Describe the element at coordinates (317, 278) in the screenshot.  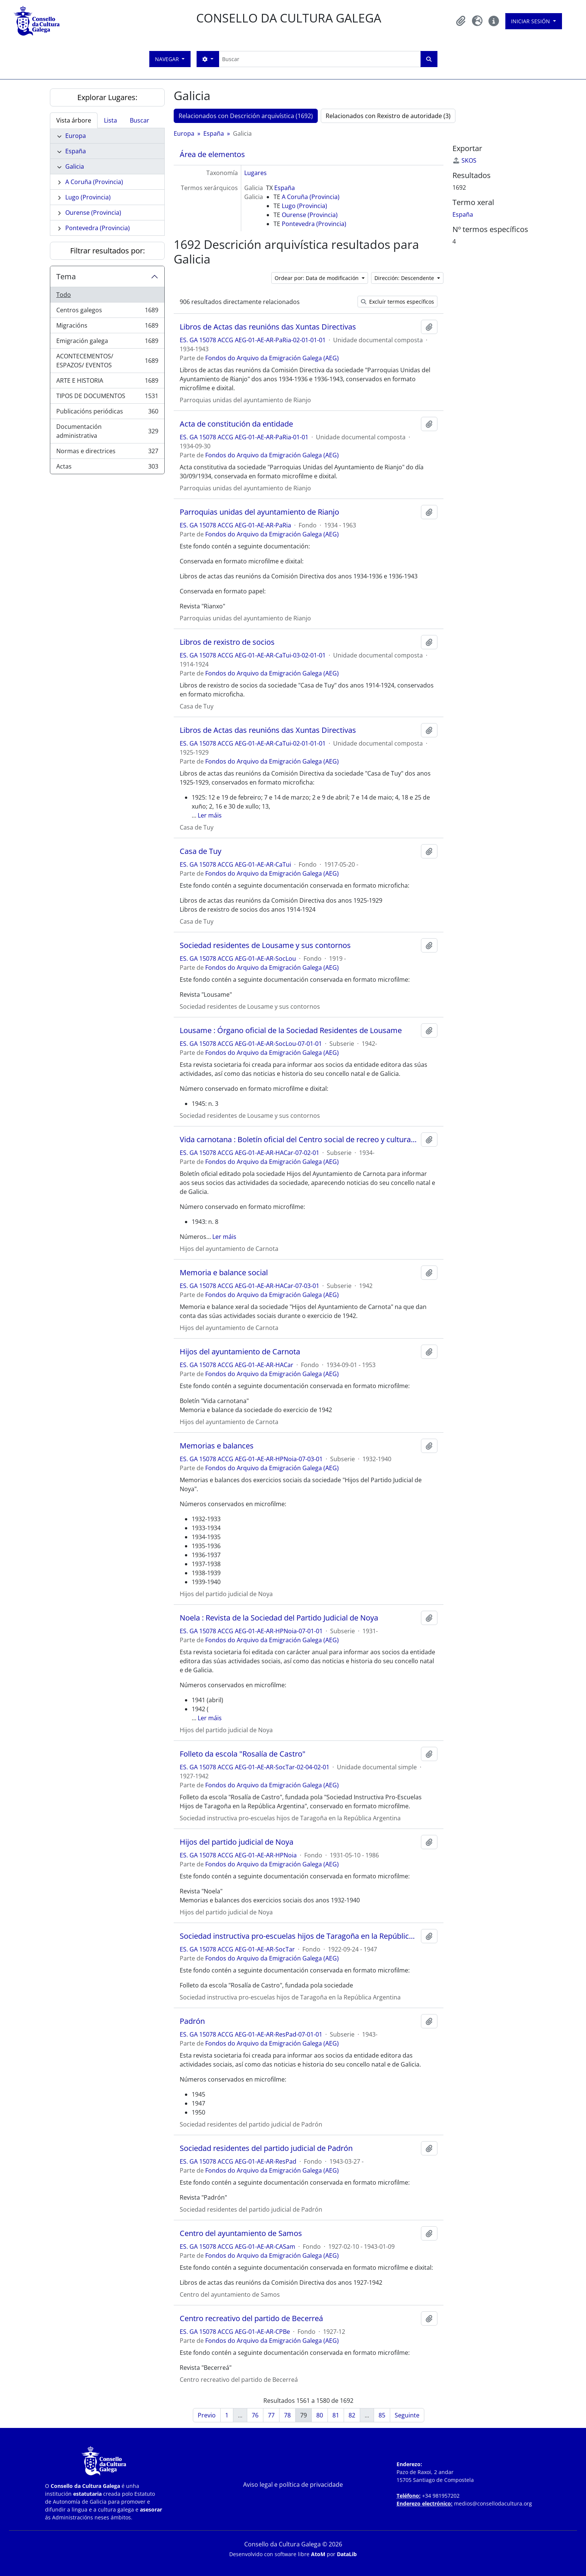
I see `Ordear por: Data de modificación` at that location.